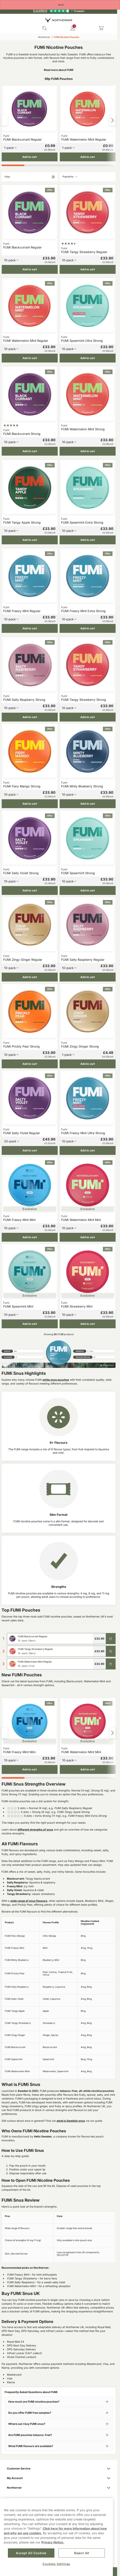  I want to click on [Add to cart FUMi Strawberry Mini], so click(88, 1323).